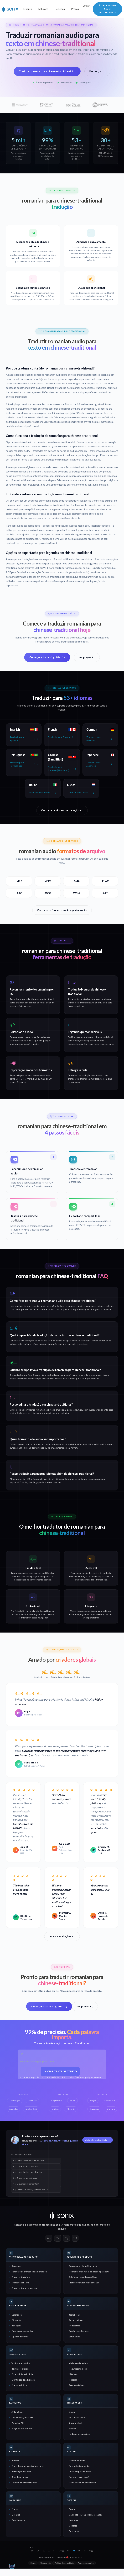  I want to click on Preços jurídicos, so click(19, 2393).